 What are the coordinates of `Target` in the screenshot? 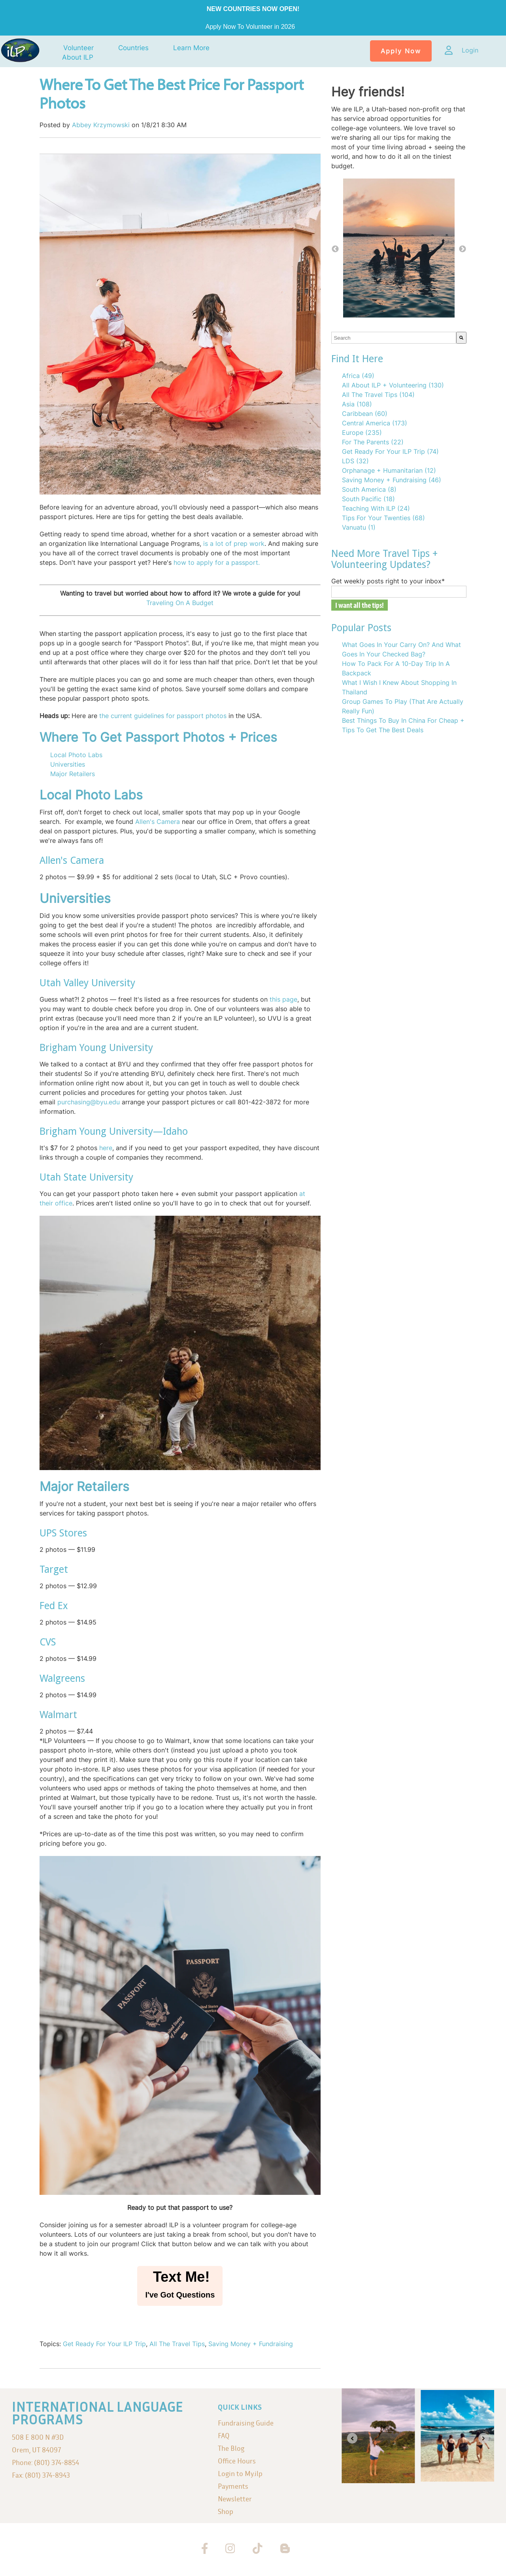 It's located at (54, 1569).